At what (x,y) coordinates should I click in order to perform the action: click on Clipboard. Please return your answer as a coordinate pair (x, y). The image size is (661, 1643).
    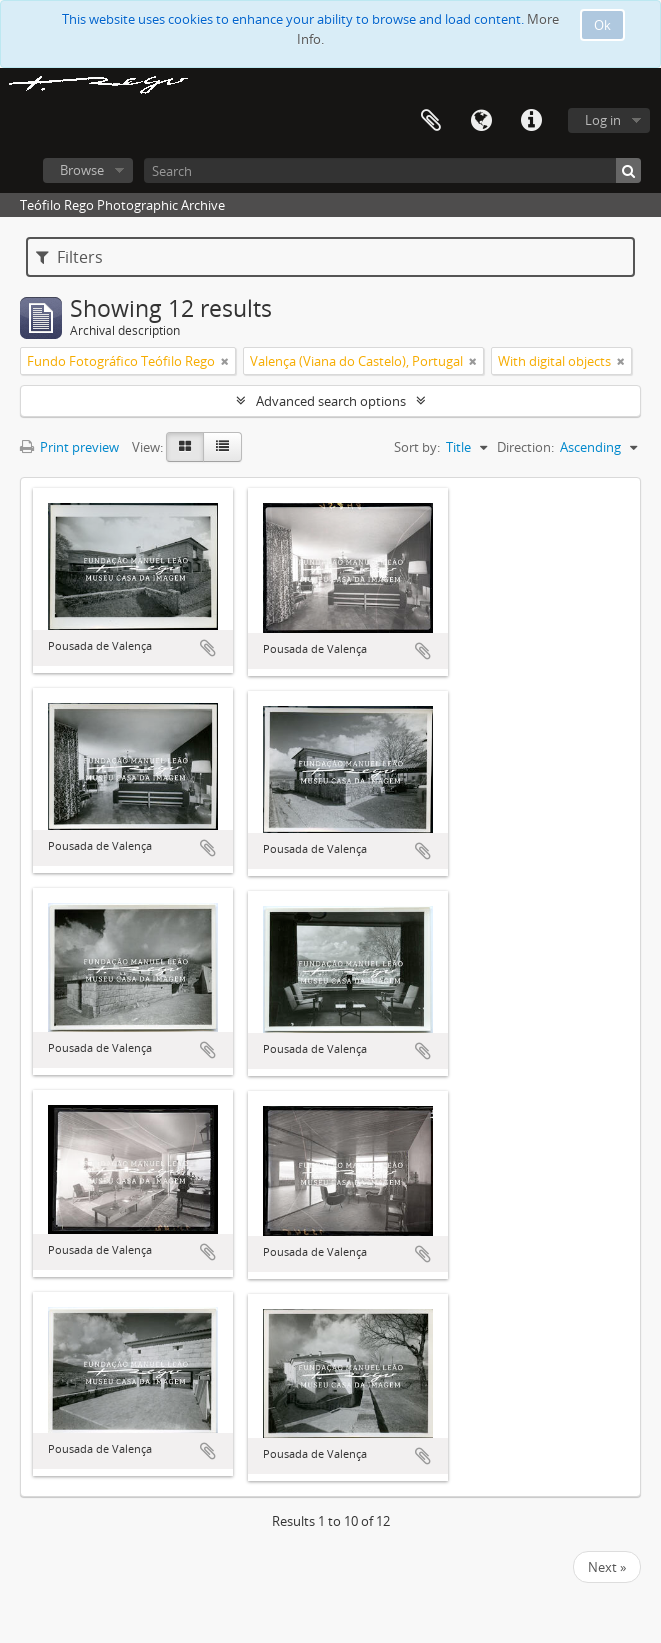
    Looking at the image, I should click on (431, 121).